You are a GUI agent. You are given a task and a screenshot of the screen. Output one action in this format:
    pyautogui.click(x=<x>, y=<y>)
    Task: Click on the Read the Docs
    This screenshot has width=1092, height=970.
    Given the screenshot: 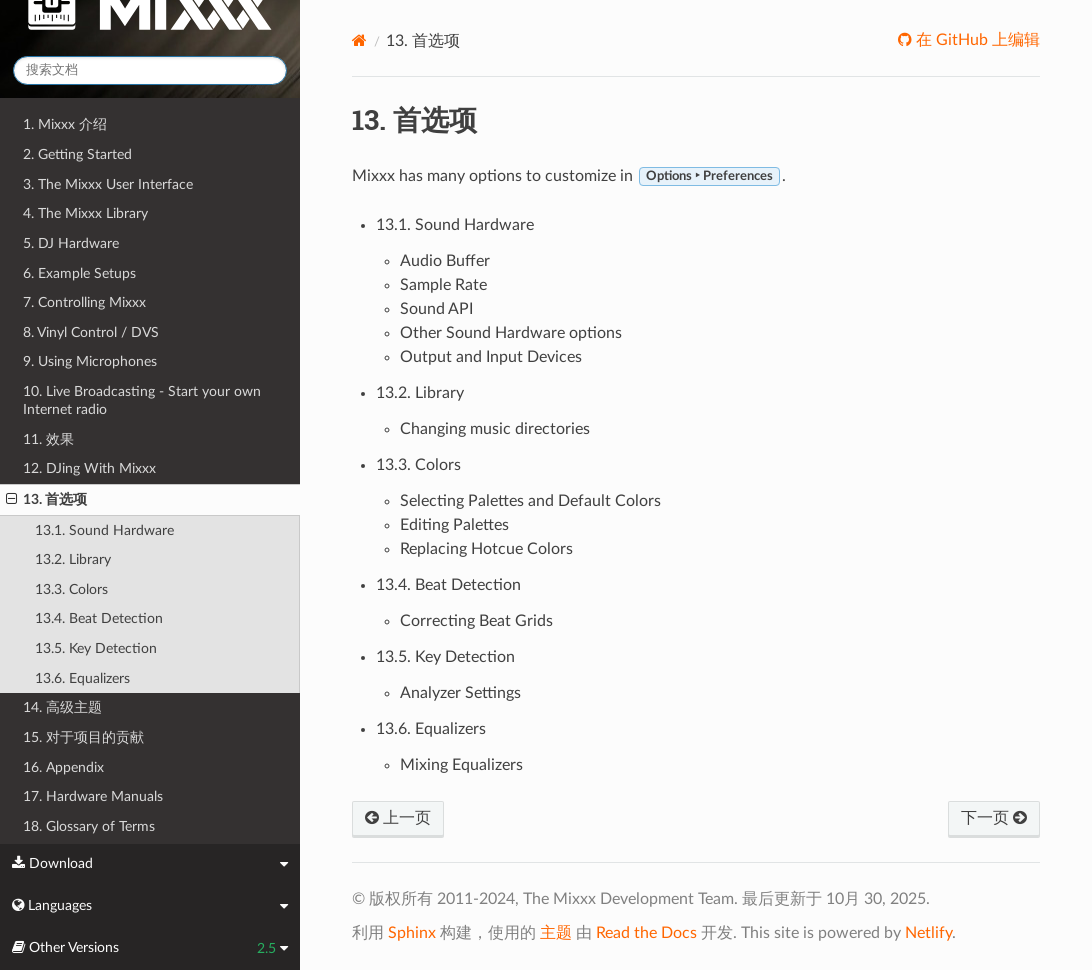 What is the action you would take?
    pyautogui.click(x=646, y=933)
    